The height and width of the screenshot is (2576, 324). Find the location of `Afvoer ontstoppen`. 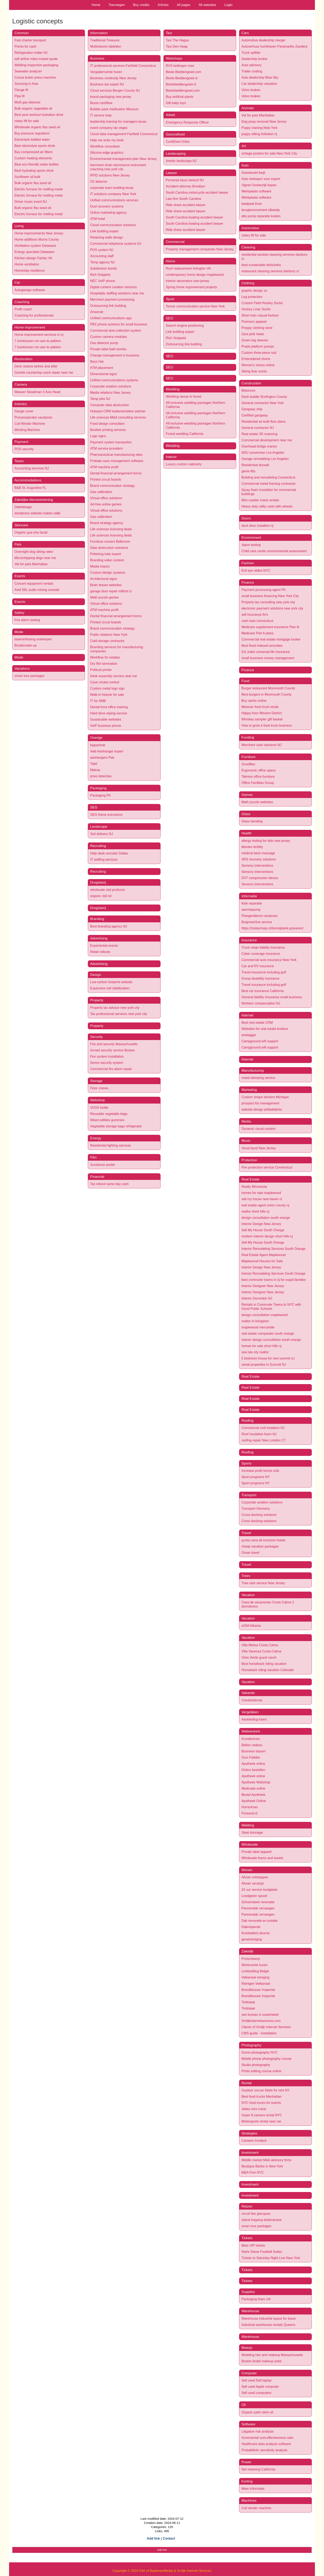

Afvoer ontstoppen is located at coordinates (254, 1877).